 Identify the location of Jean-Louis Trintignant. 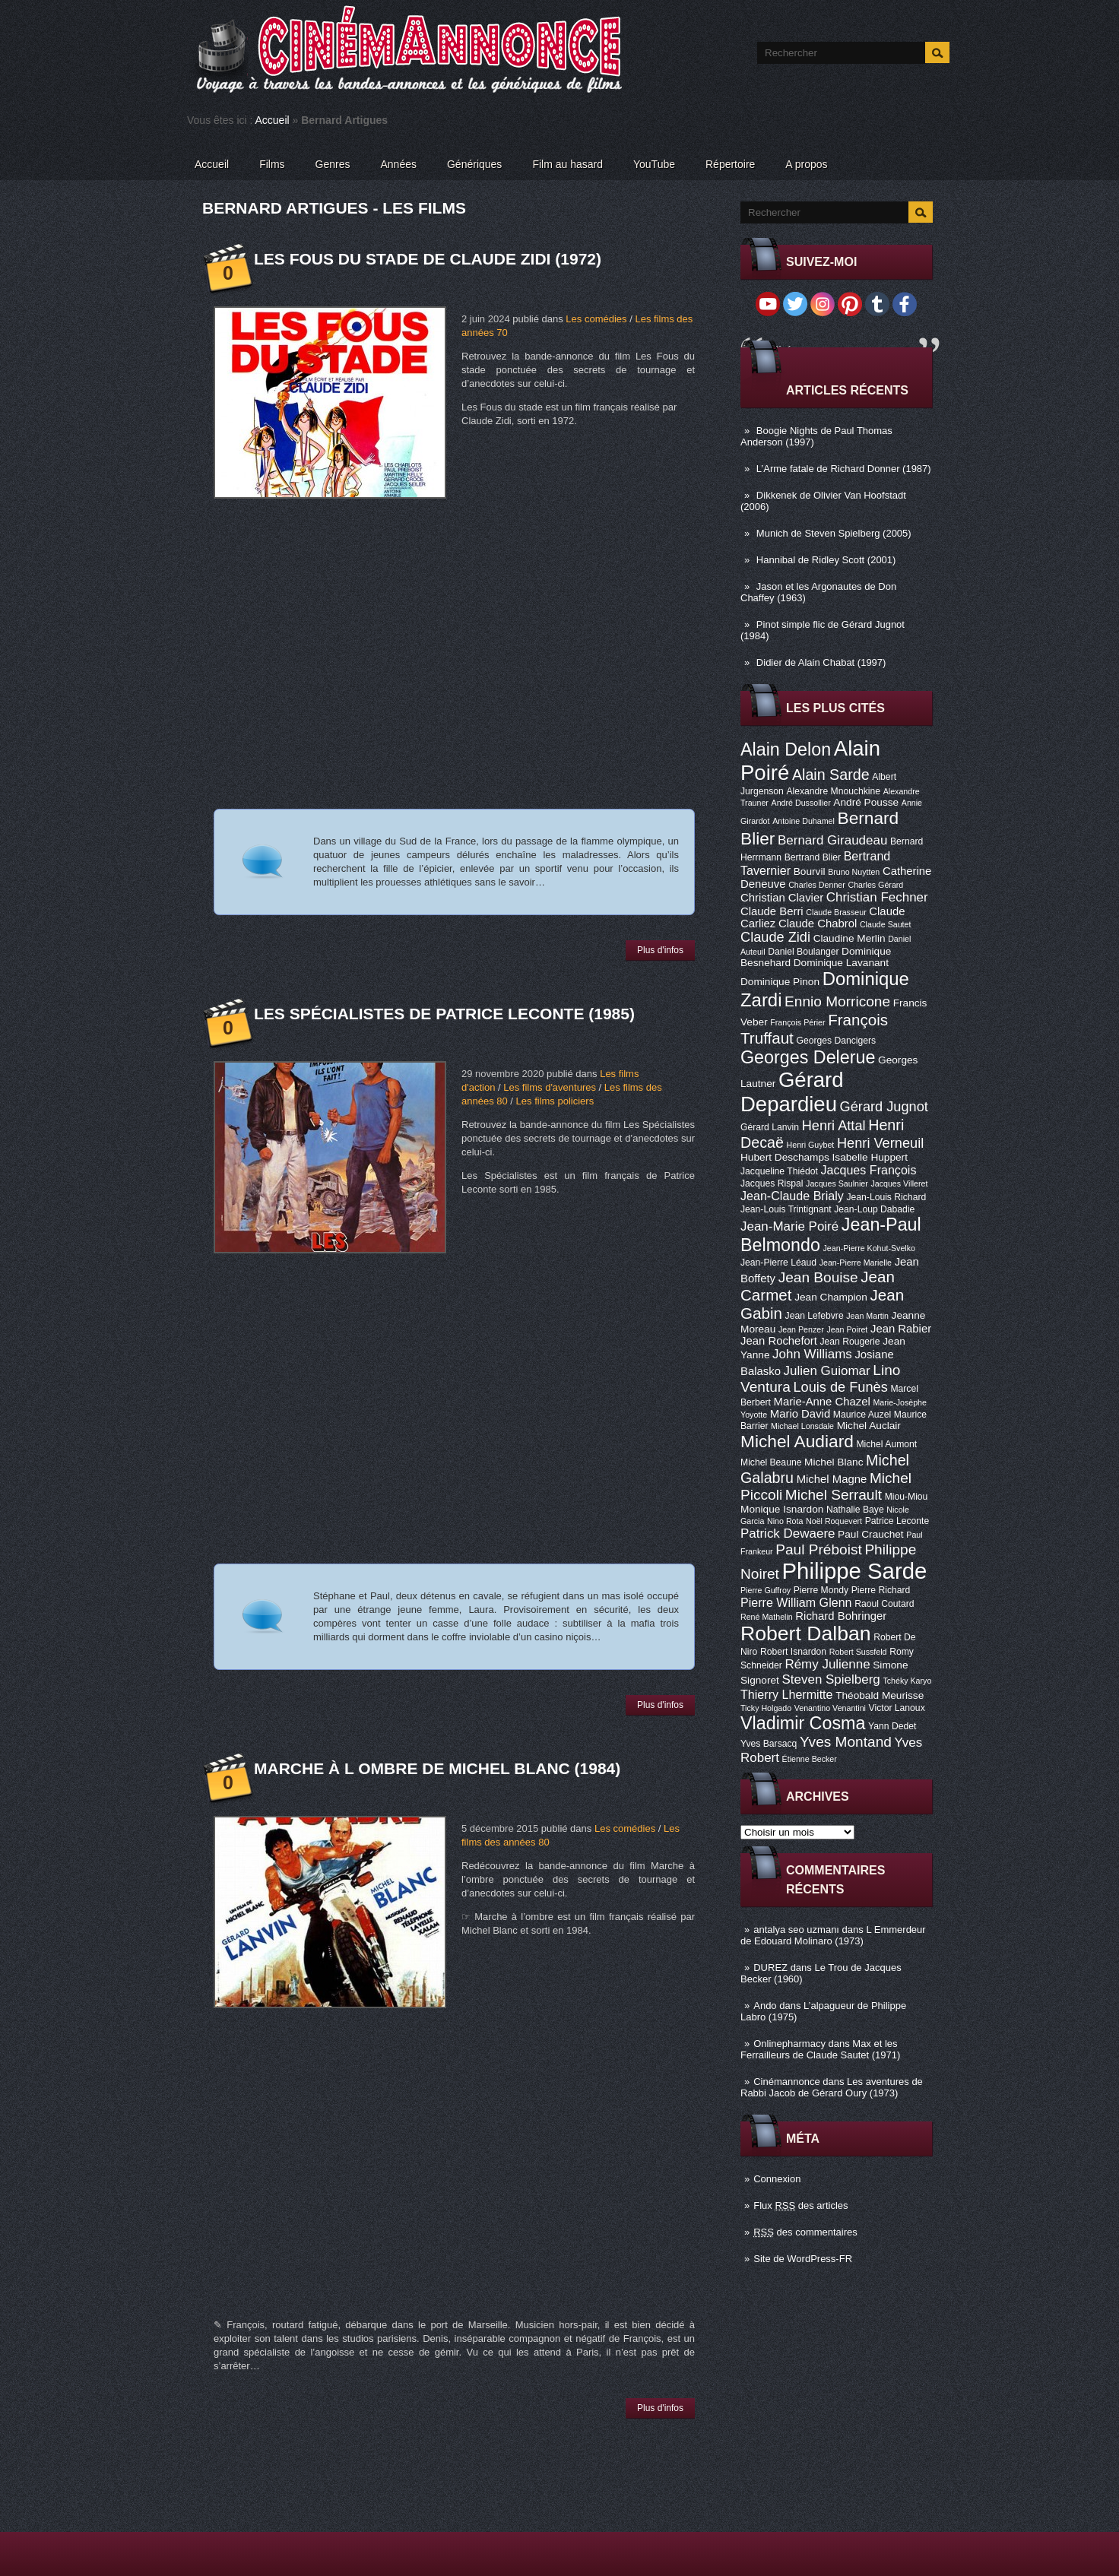
(786, 1209).